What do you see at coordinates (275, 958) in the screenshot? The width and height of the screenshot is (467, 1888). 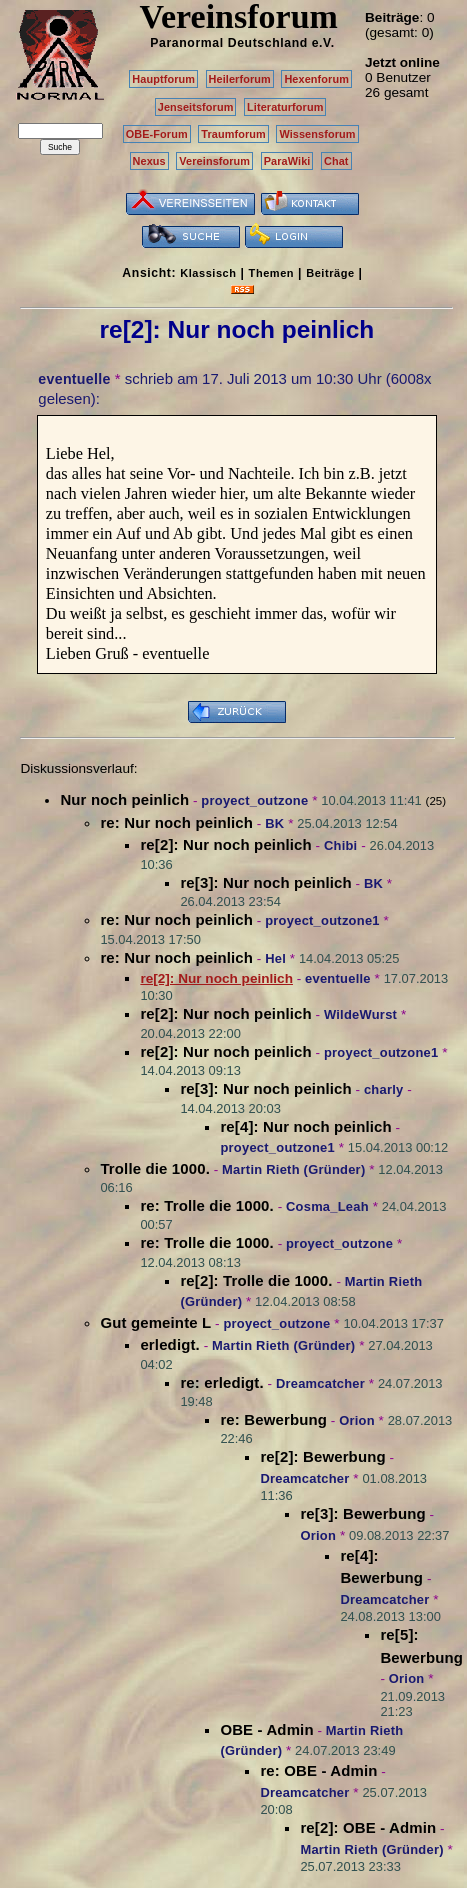 I see `Hel` at bounding box center [275, 958].